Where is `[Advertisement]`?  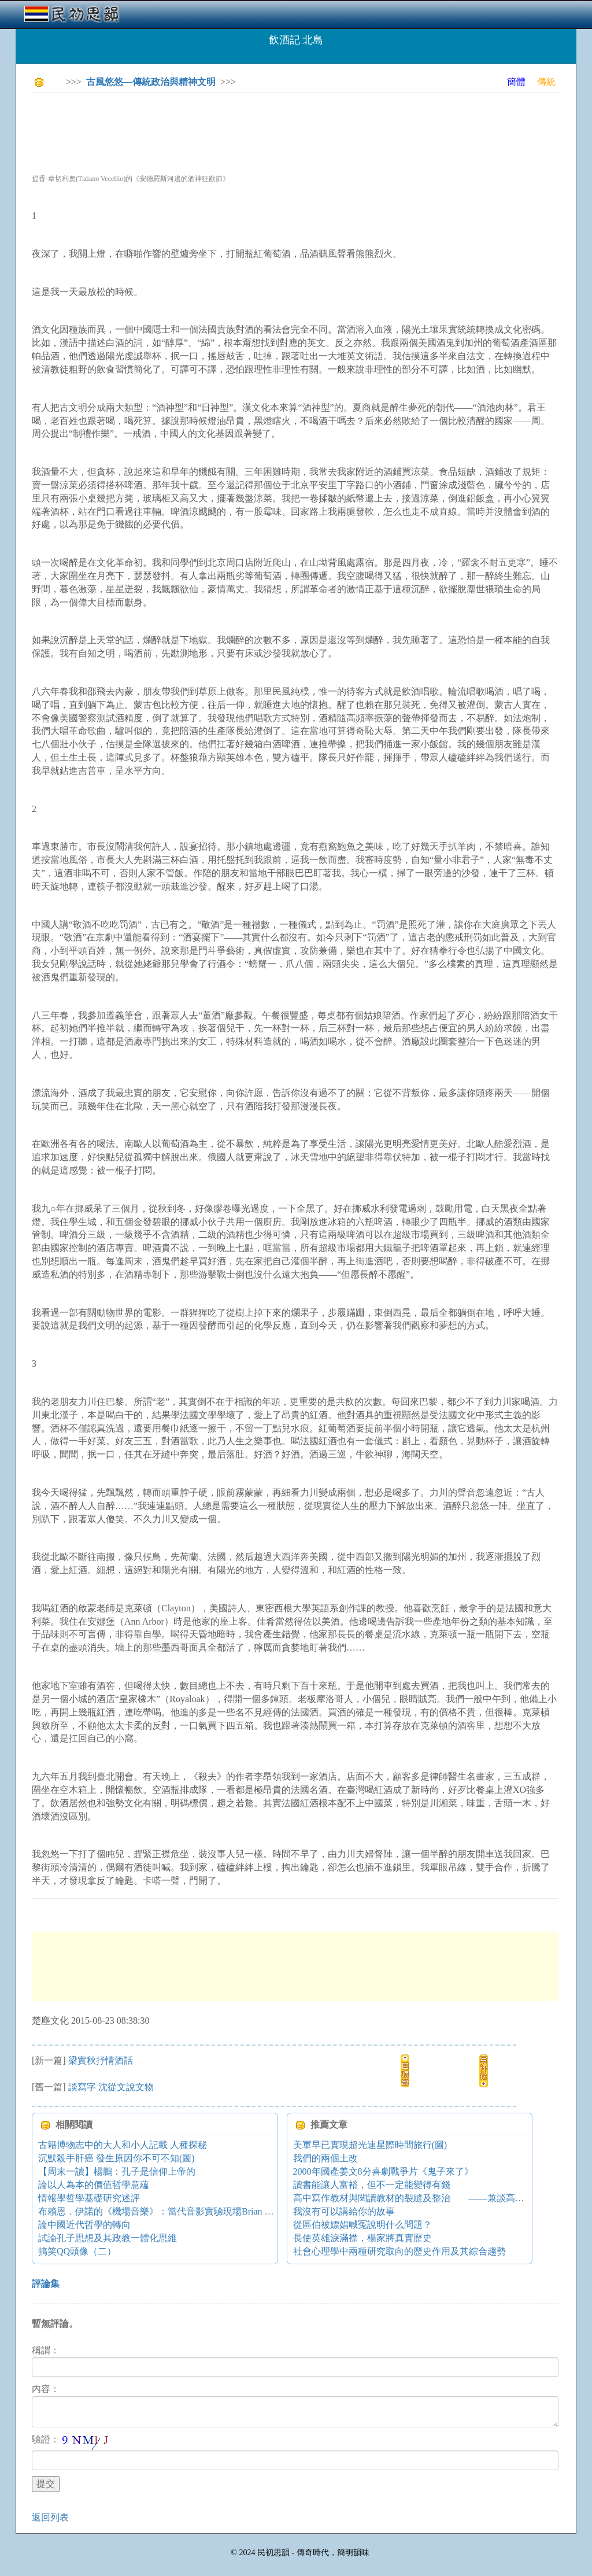 [Advertisement] is located at coordinates (242, 127).